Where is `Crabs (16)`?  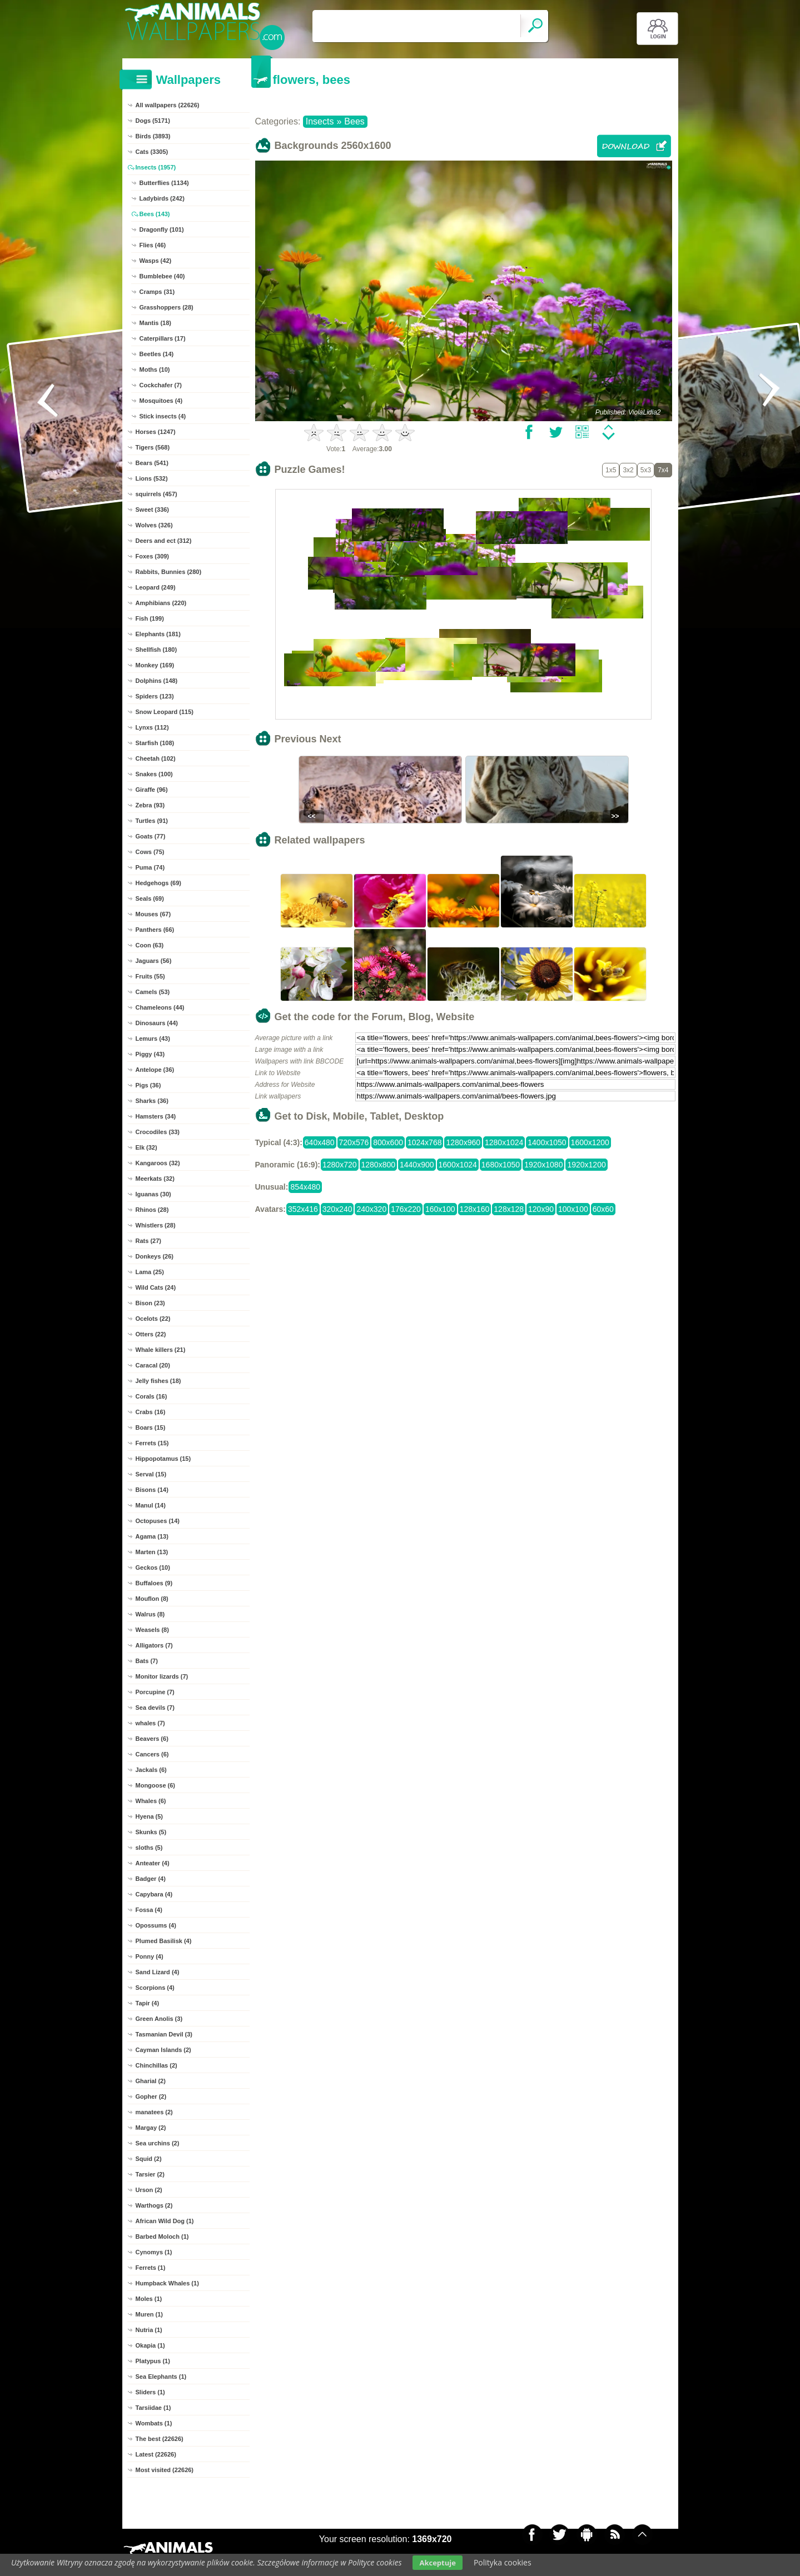 Crabs (16) is located at coordinates (151, 1412).